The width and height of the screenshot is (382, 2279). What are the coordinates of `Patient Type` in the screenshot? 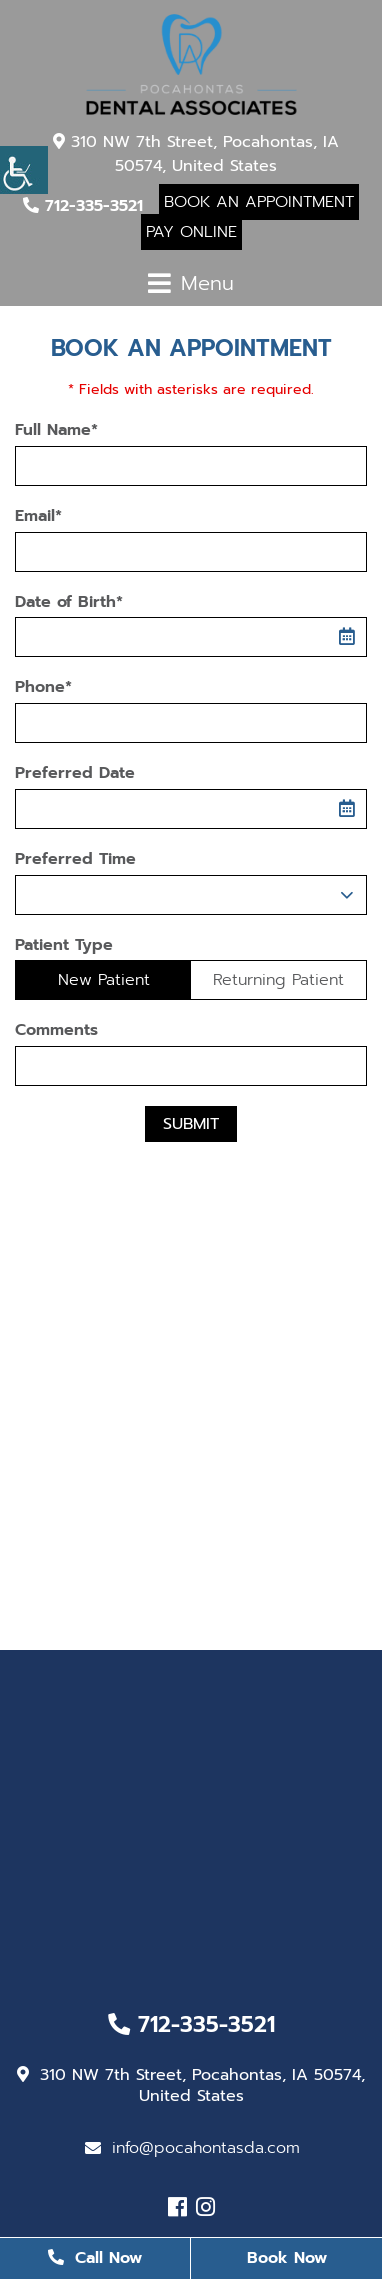 It's located at (64, 945).